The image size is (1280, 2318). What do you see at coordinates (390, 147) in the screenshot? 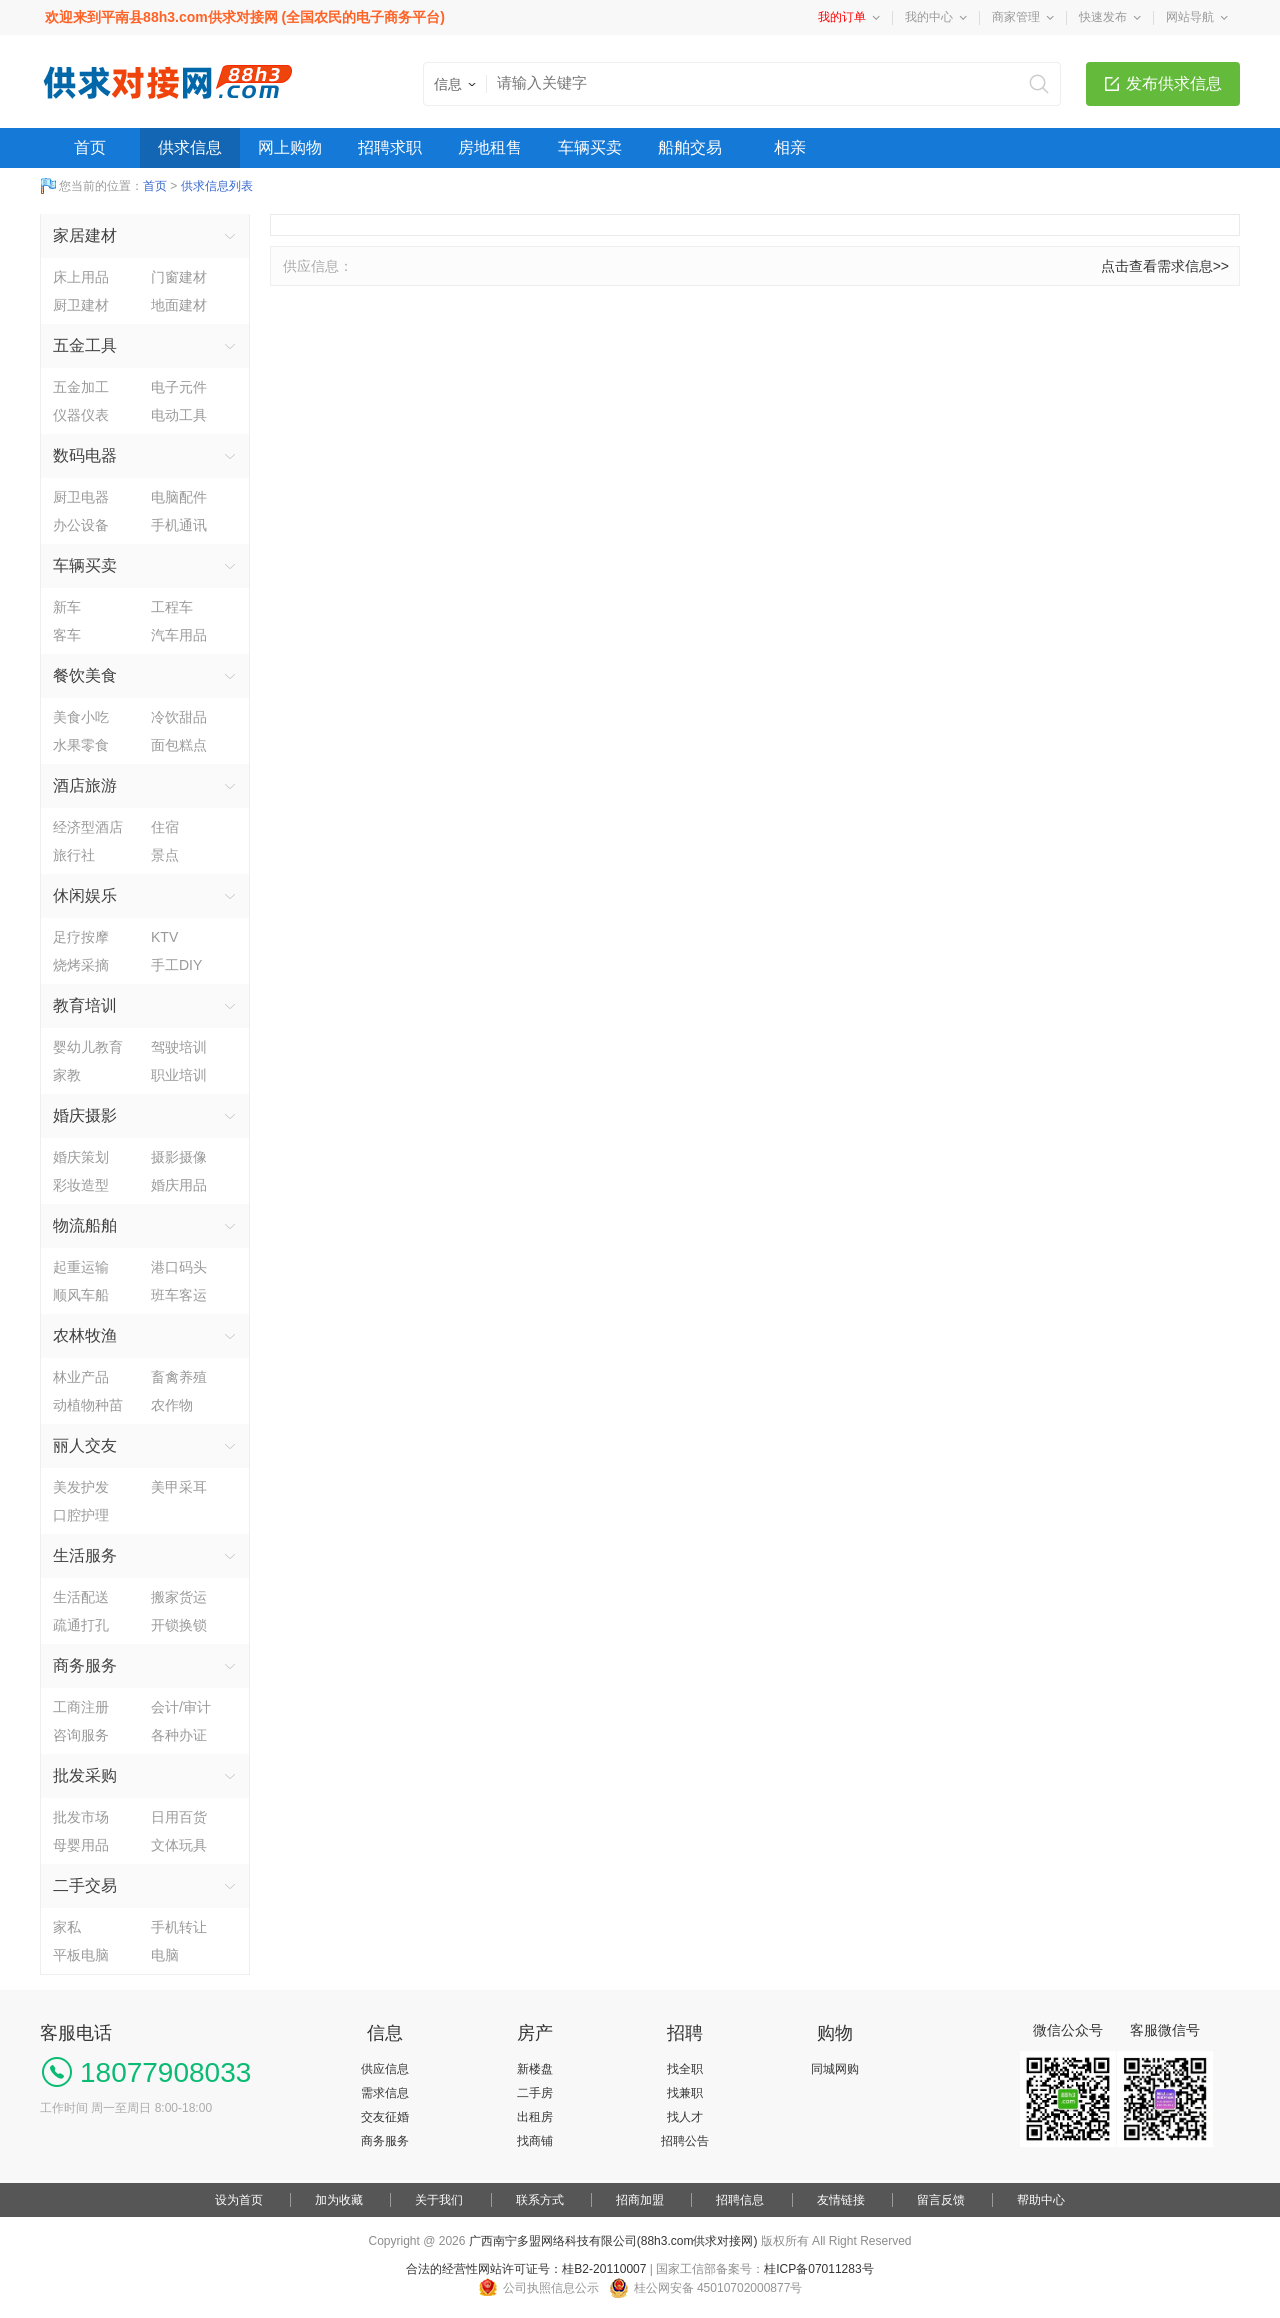
I see `招聘求职` at bounding box center [390, 147].